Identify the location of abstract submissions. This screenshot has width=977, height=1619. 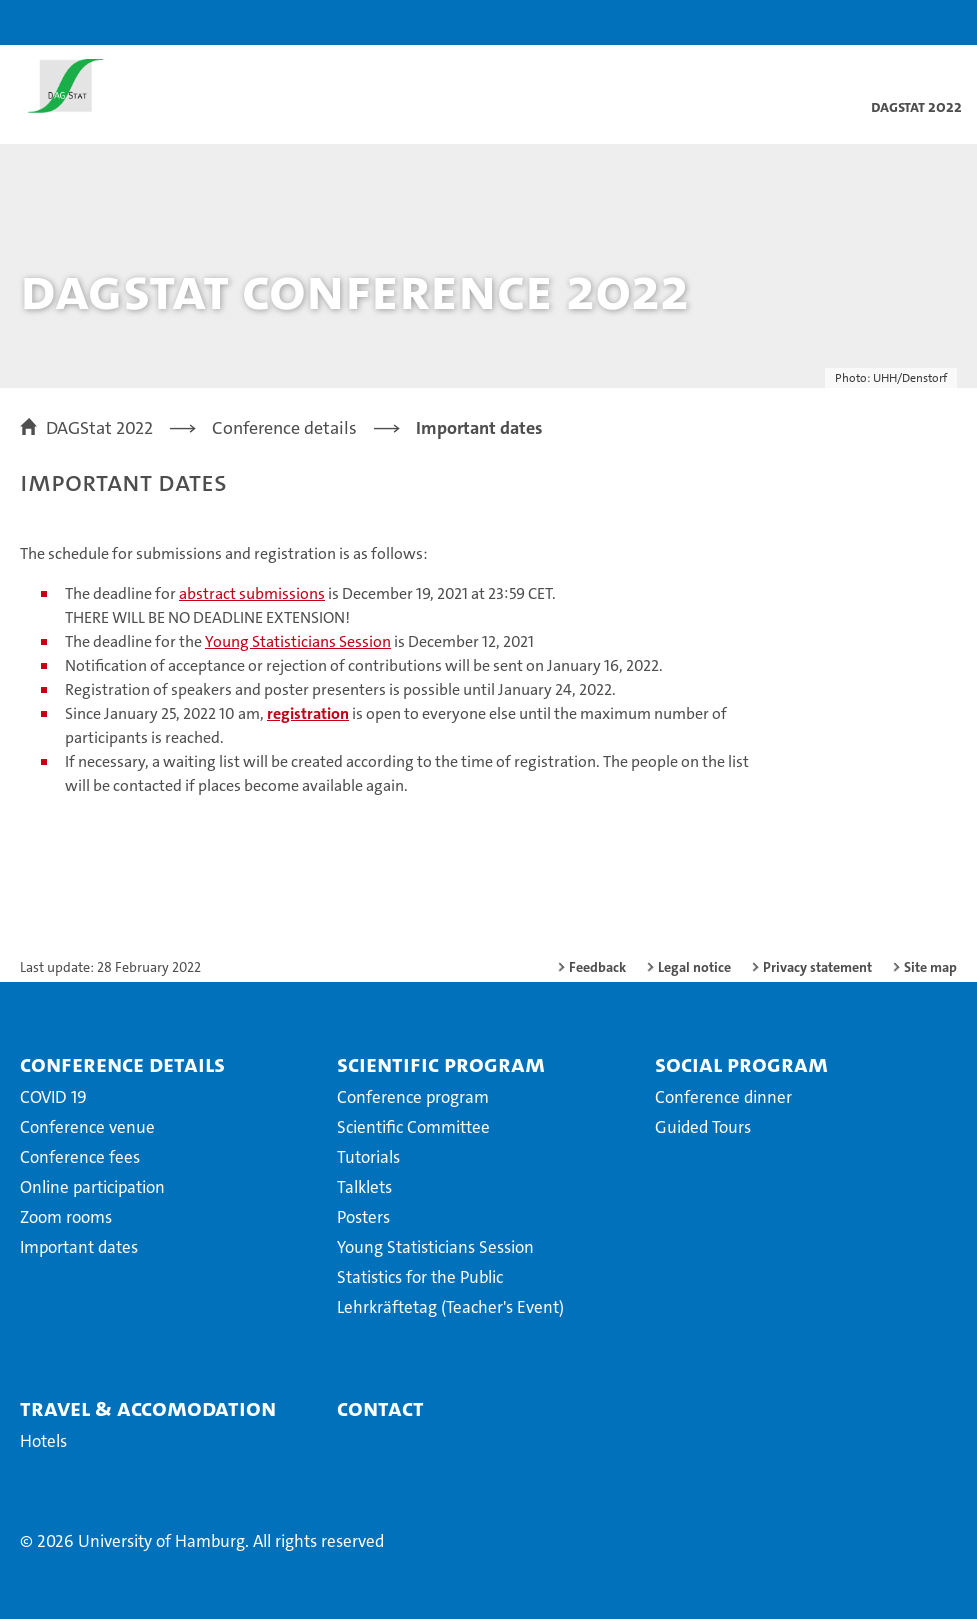
(252, 593).